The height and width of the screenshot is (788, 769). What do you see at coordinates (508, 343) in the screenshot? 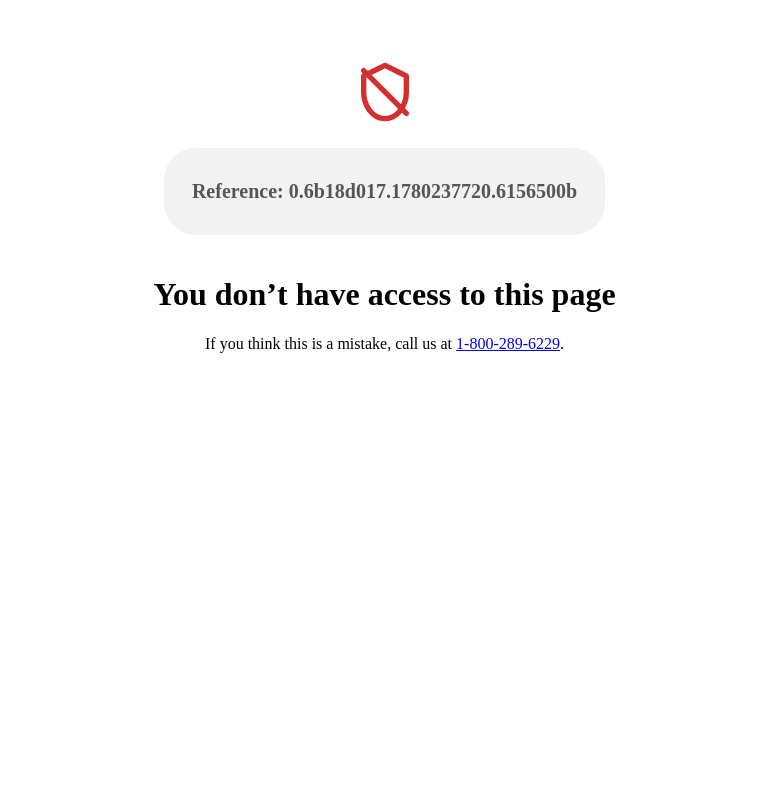
I see `1-800-289-6229` at bounding box center [508, 343].